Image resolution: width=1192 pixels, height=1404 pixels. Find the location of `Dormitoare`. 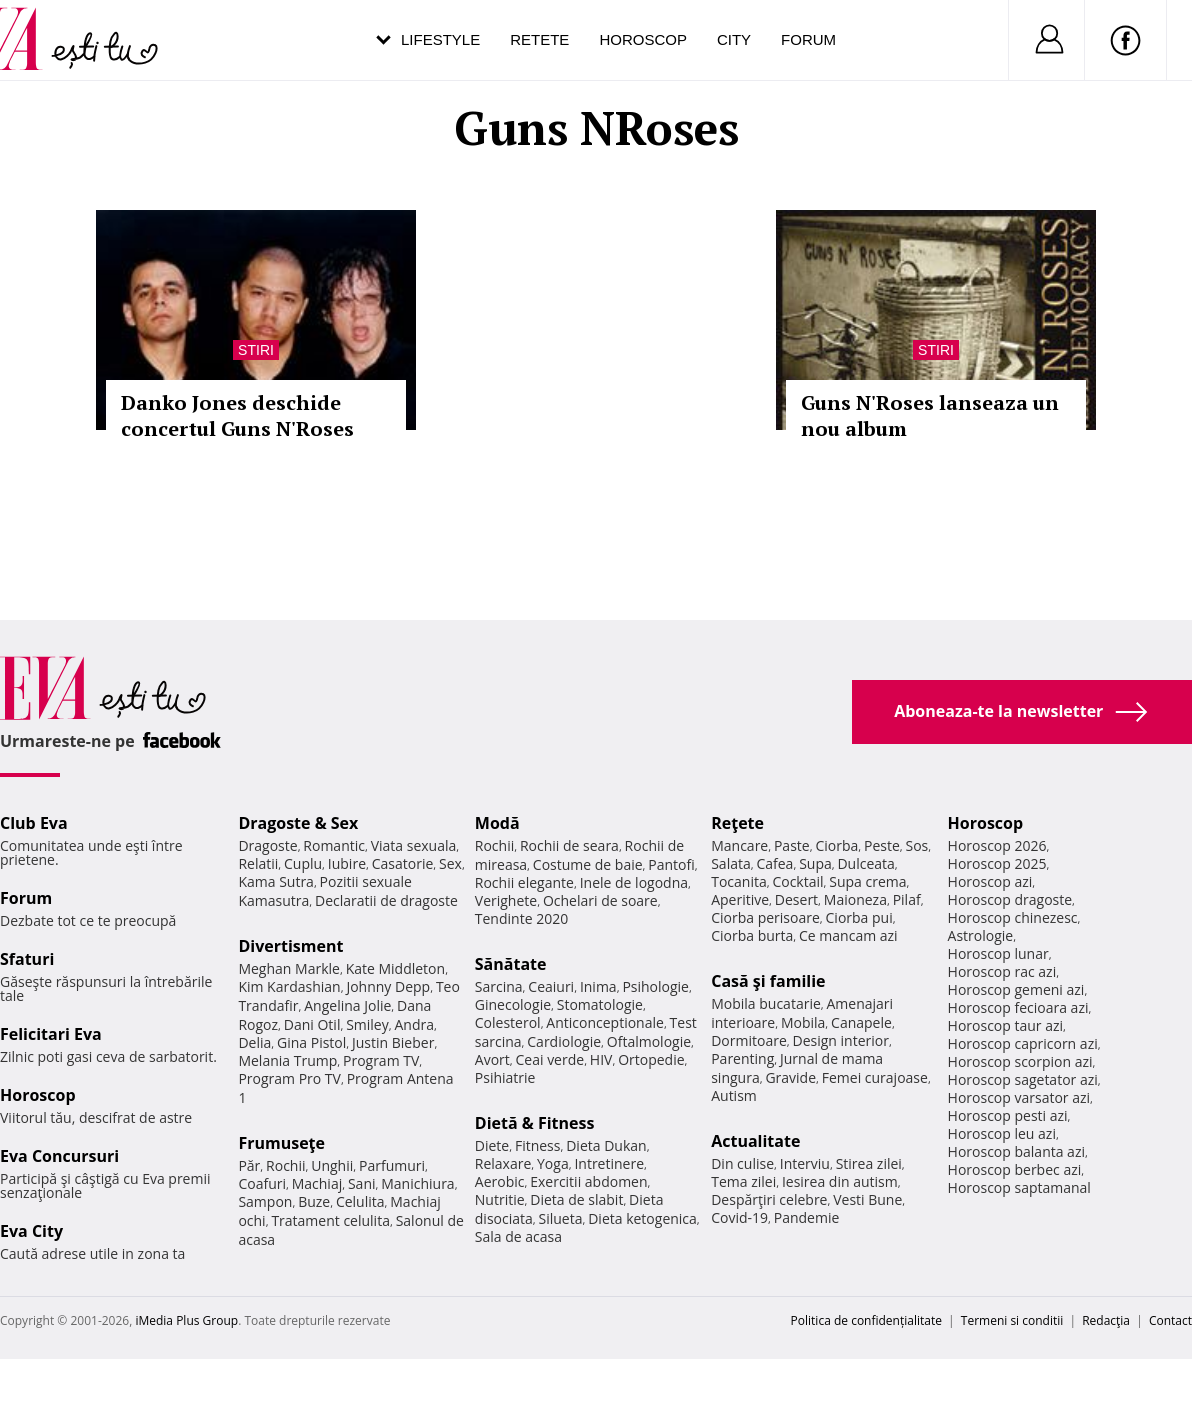

Dormitoare is located at coordinates (749, 1040).